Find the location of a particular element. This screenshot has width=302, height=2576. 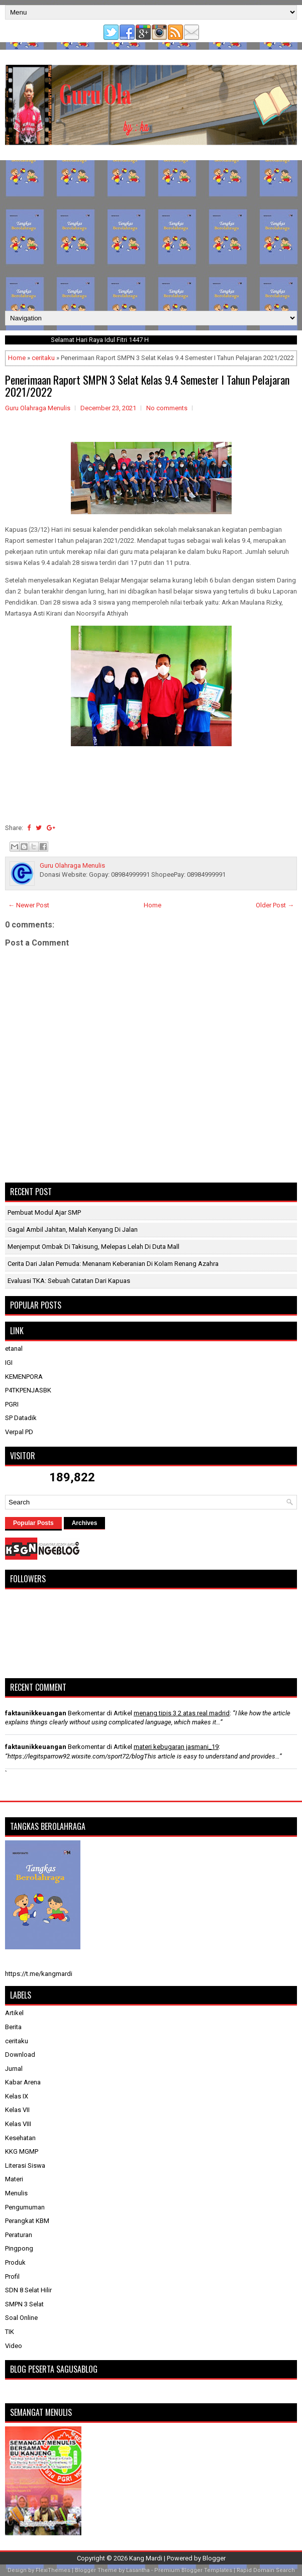

Pengumuman is located at coordinates (25, 2207).